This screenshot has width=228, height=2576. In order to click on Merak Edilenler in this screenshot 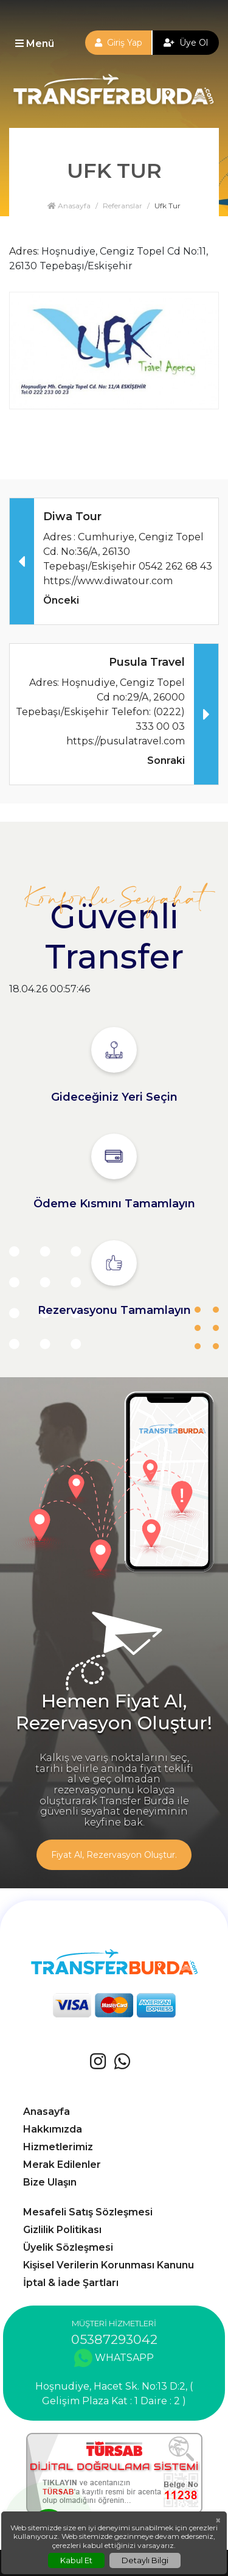, I will do `click(62, 2164)`.